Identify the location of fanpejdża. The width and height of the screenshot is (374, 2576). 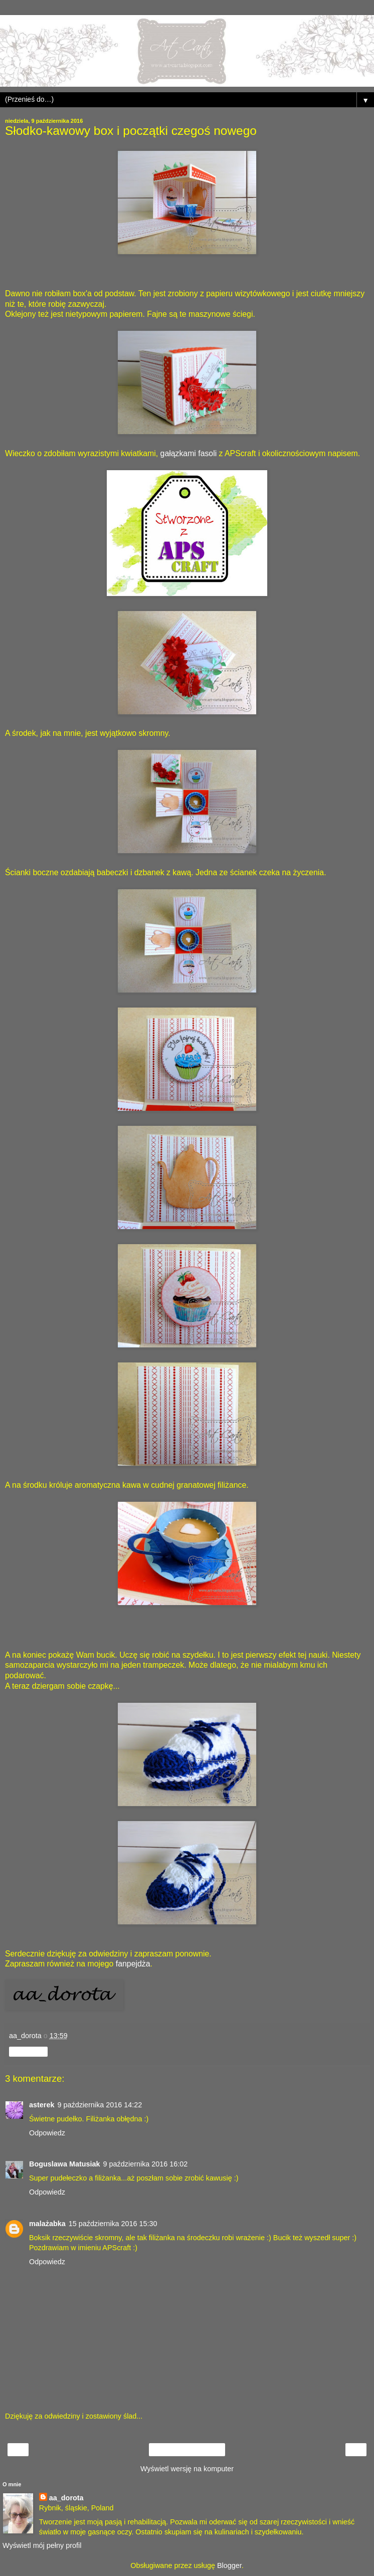
(133, 1963).